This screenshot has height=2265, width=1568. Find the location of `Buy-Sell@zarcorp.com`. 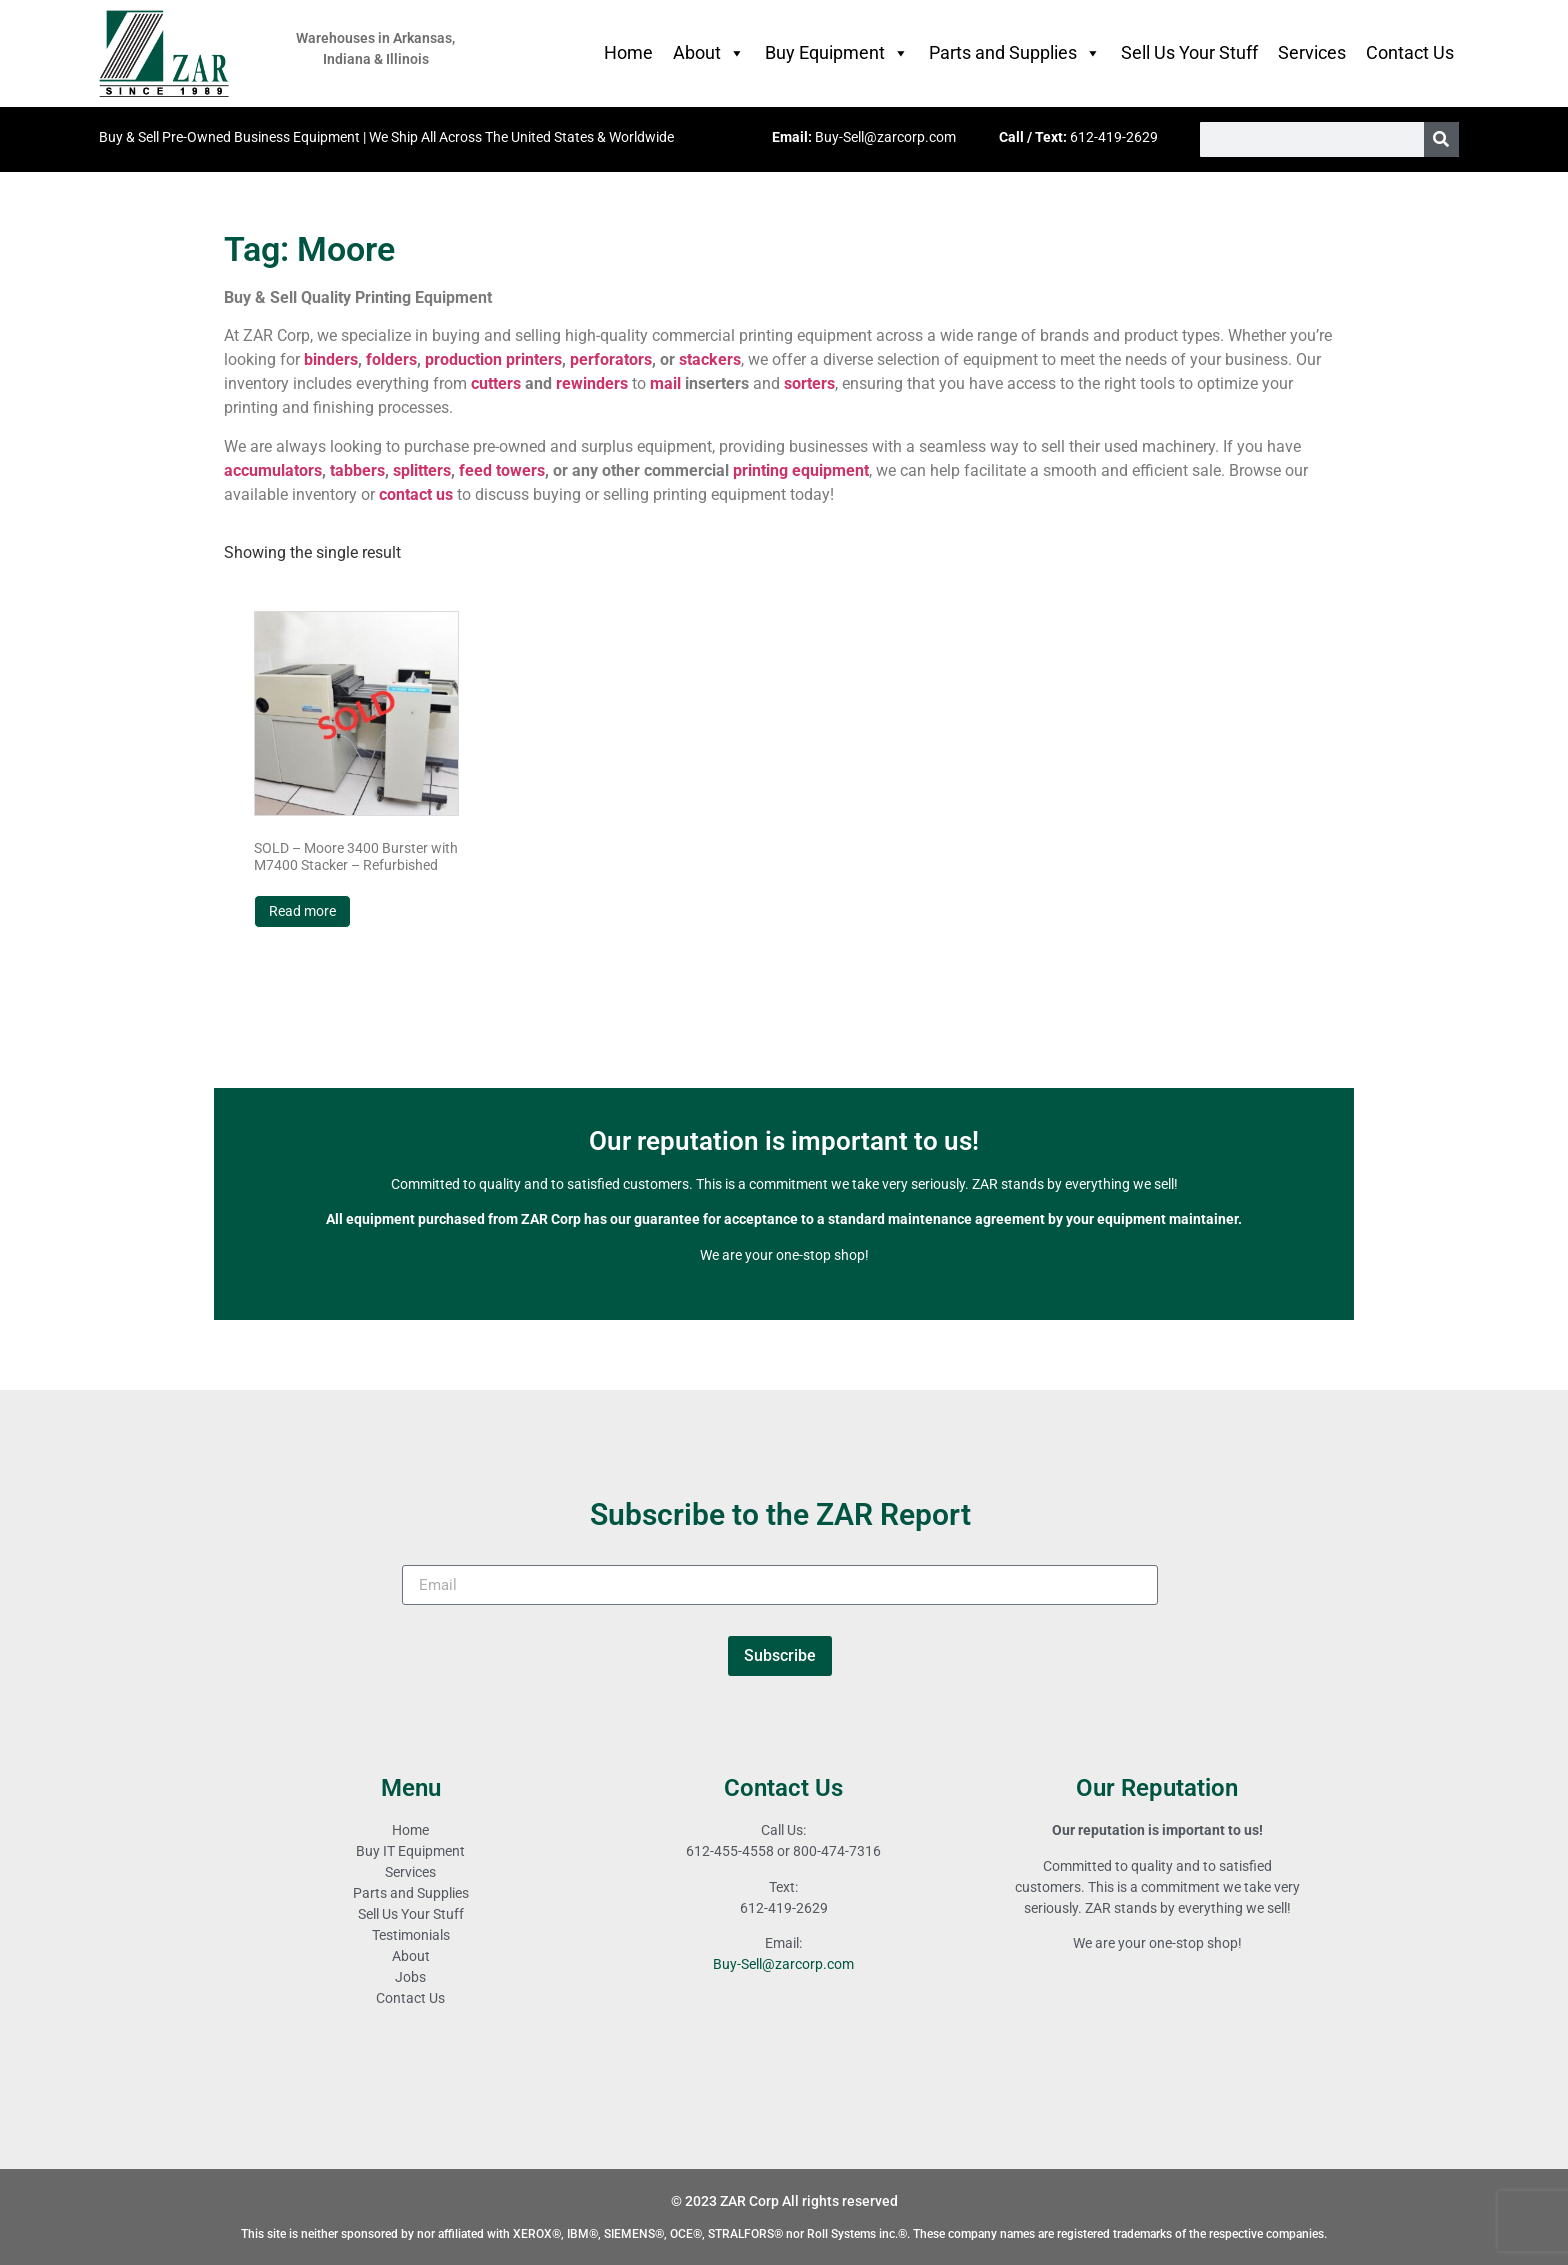

Buy-Sell@zarcorp.com is located at coordinates (885, 137).